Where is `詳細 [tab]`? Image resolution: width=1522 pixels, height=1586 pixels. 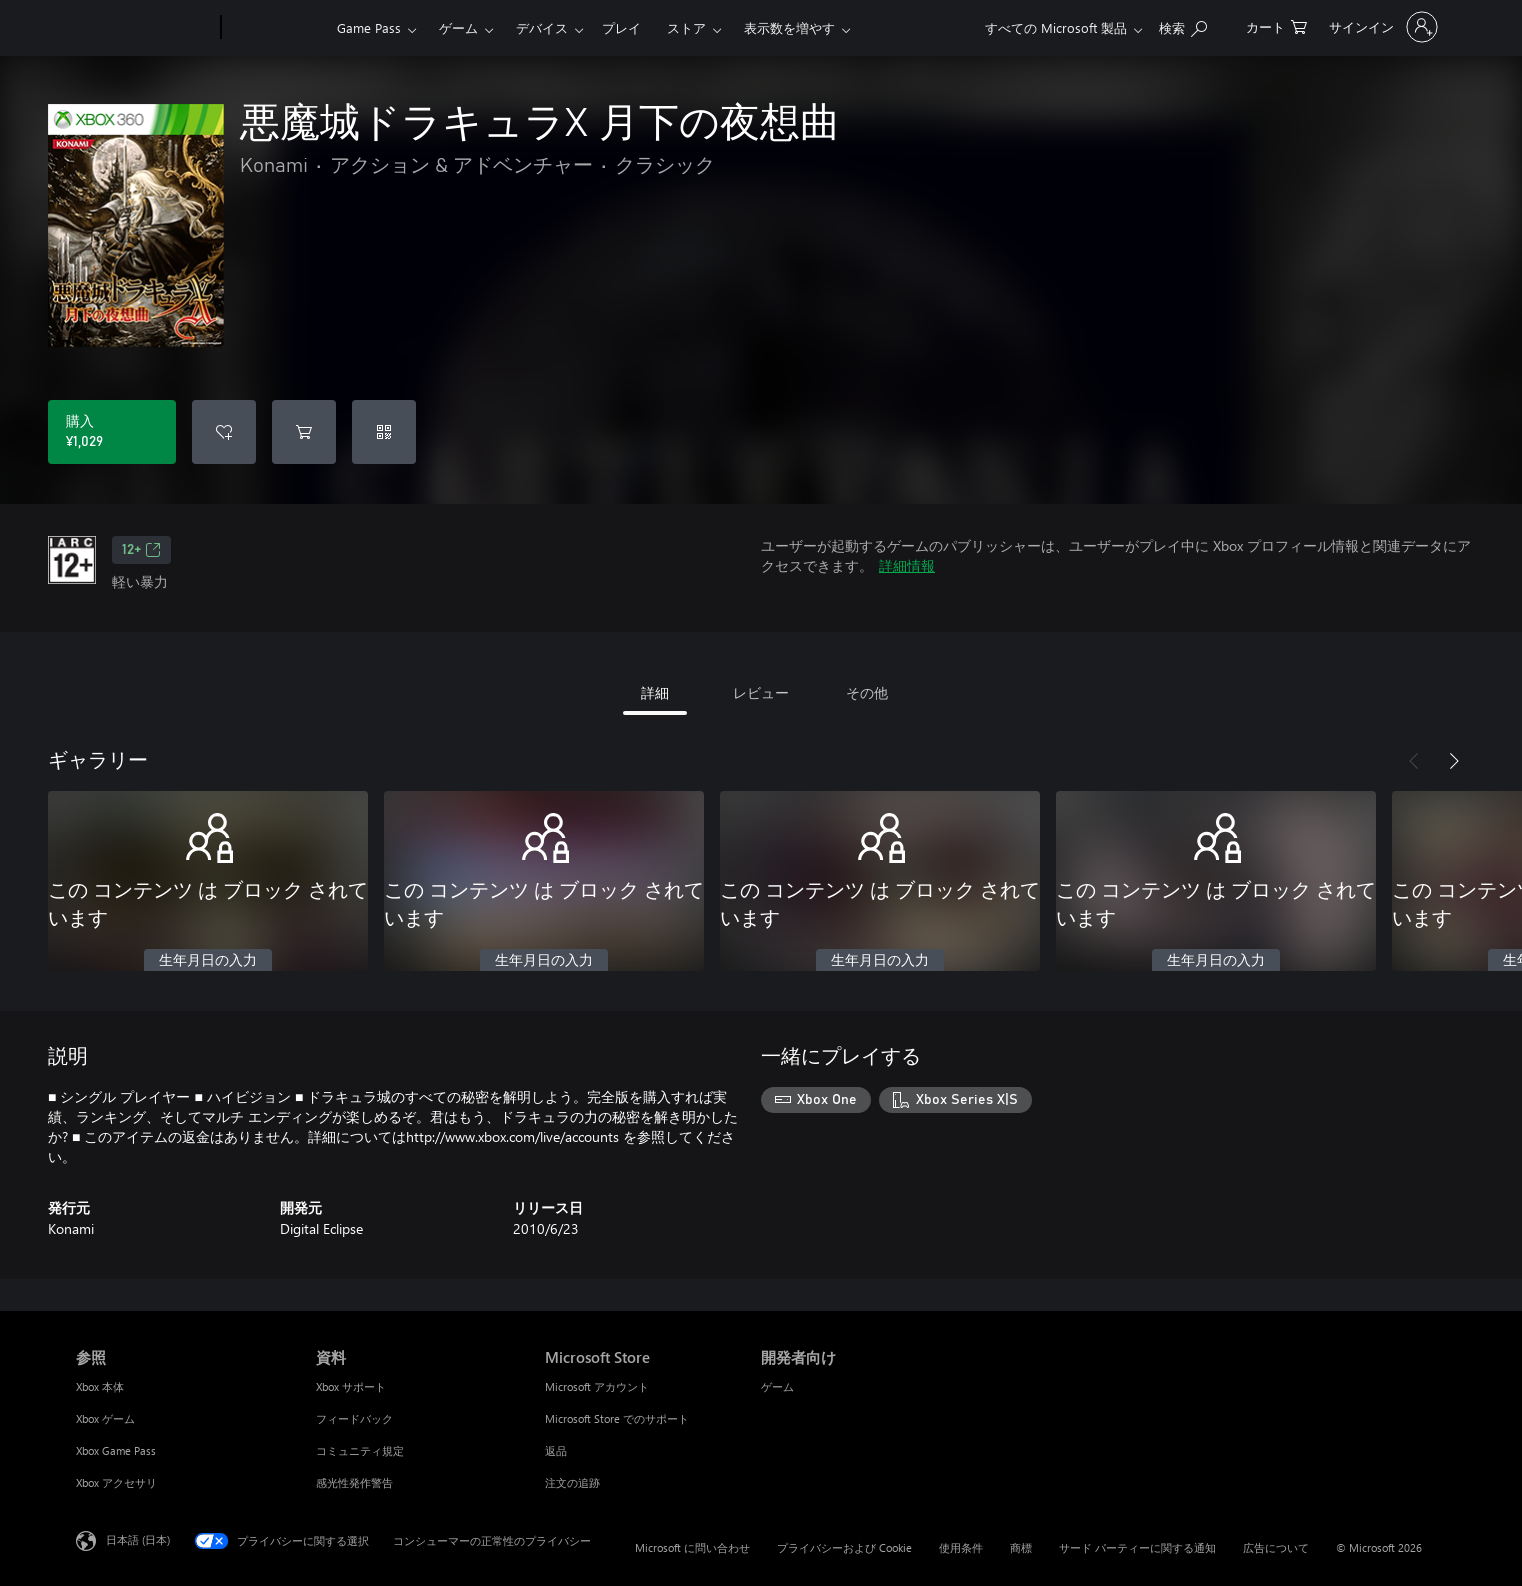
詳細 [tab] is located at coordinates (655, 692).